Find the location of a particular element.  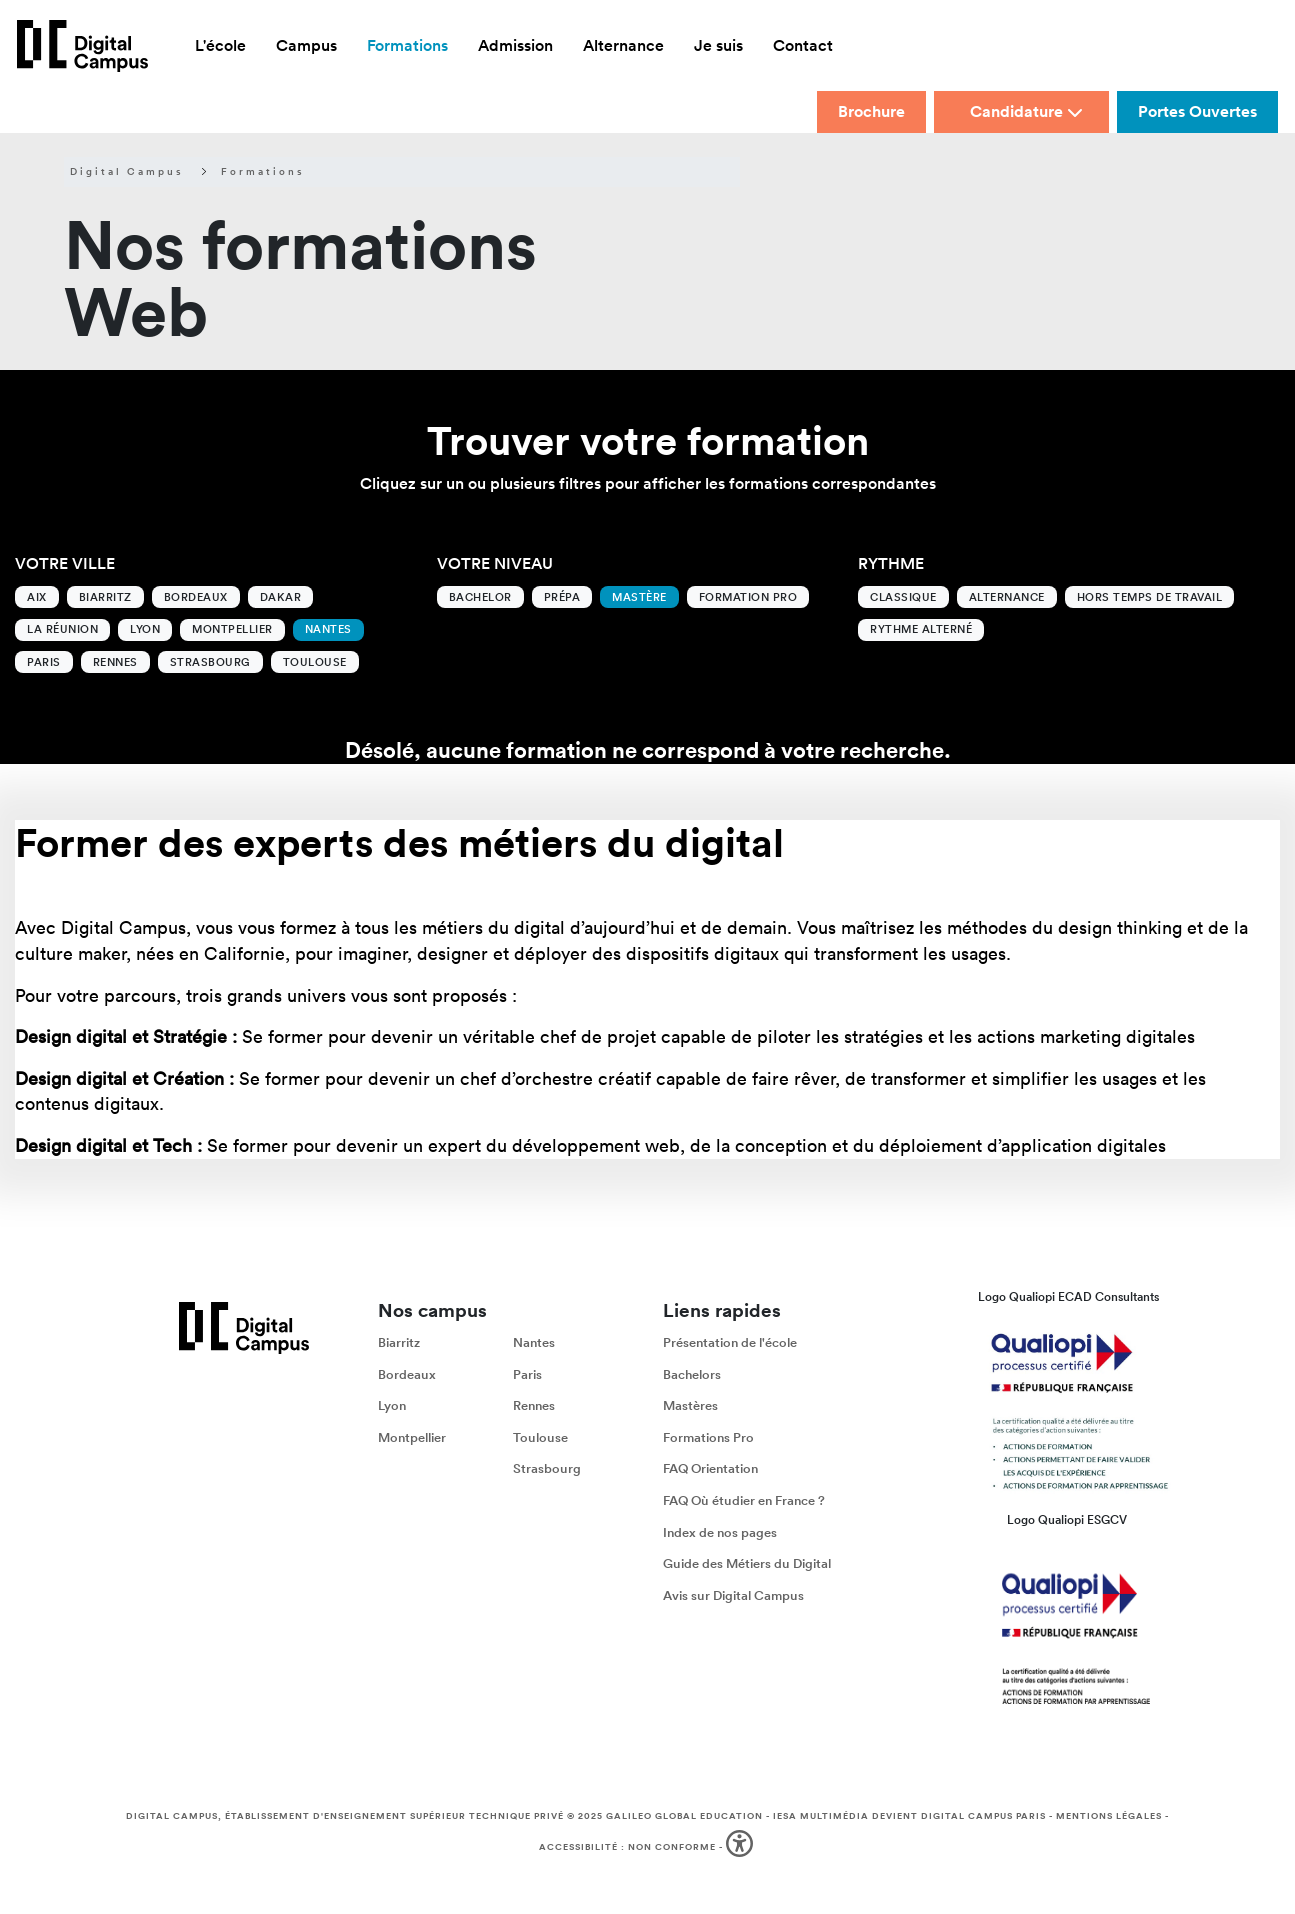

Montpellier is located at coordinates (232, 629).